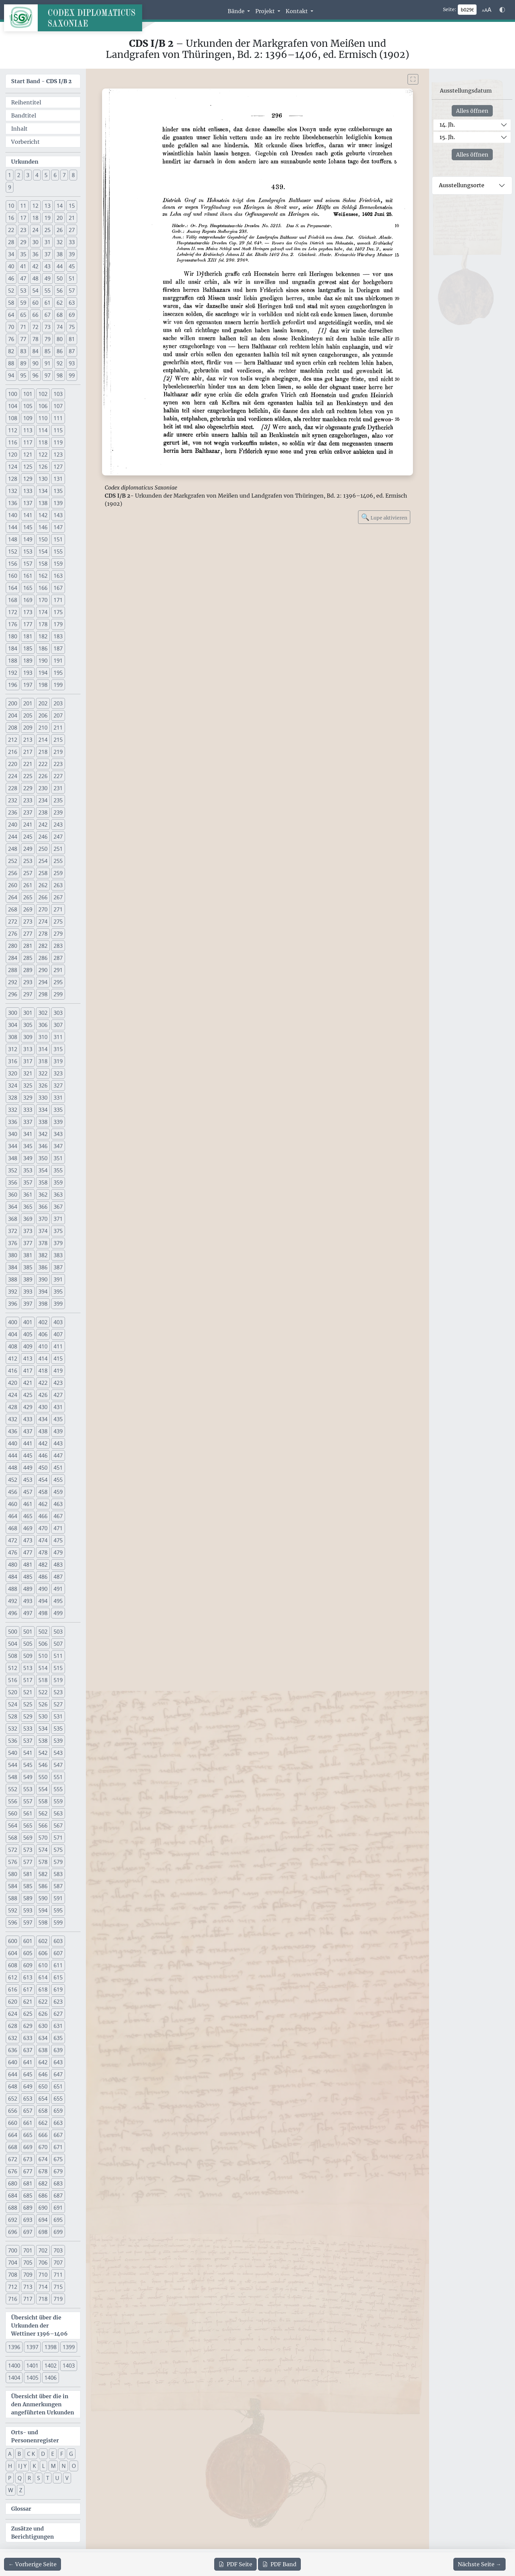  Describe the element at coordinates (12, 800) in the screenshot. I see `232 [button]` at that location.